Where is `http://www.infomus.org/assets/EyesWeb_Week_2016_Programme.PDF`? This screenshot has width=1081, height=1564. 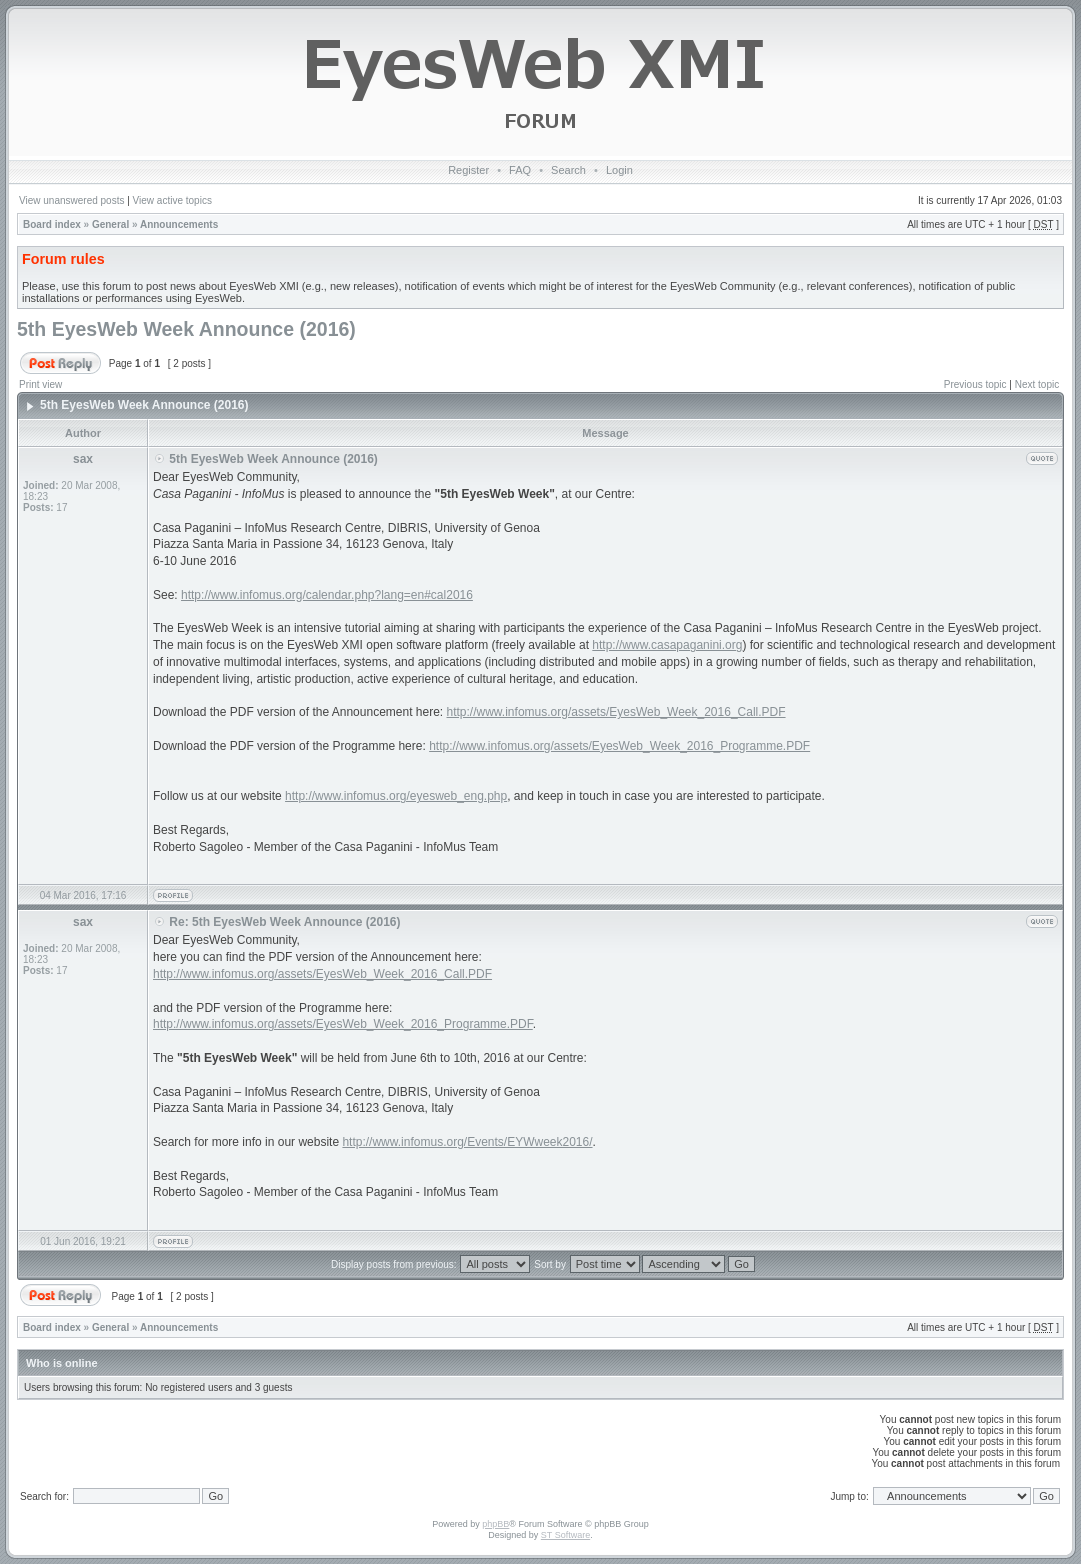
http://www.infomus.org/assets/EyesWeb_Week_2016_Programme.PDF is located at coordinates (619, 746).